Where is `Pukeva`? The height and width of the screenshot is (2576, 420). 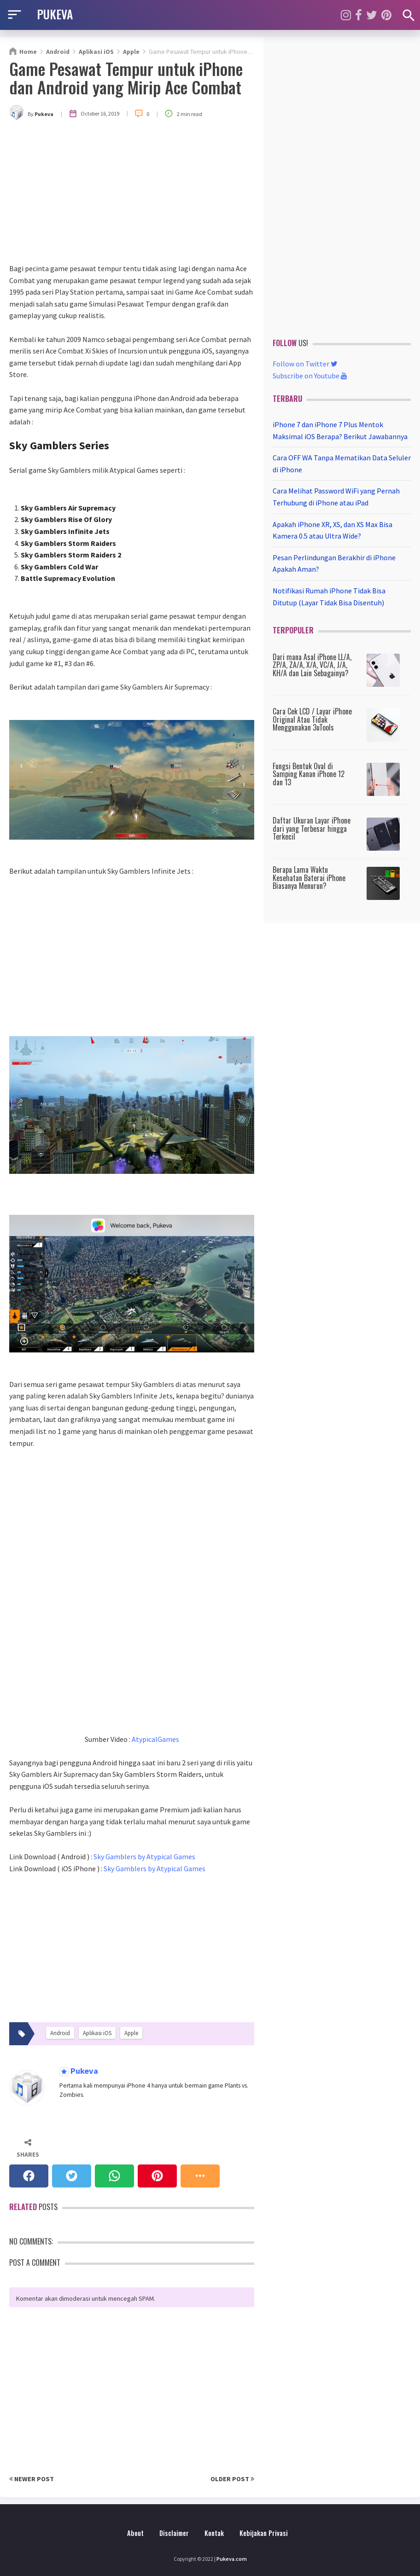
Pukeva is located at coordinates (83, 2071).